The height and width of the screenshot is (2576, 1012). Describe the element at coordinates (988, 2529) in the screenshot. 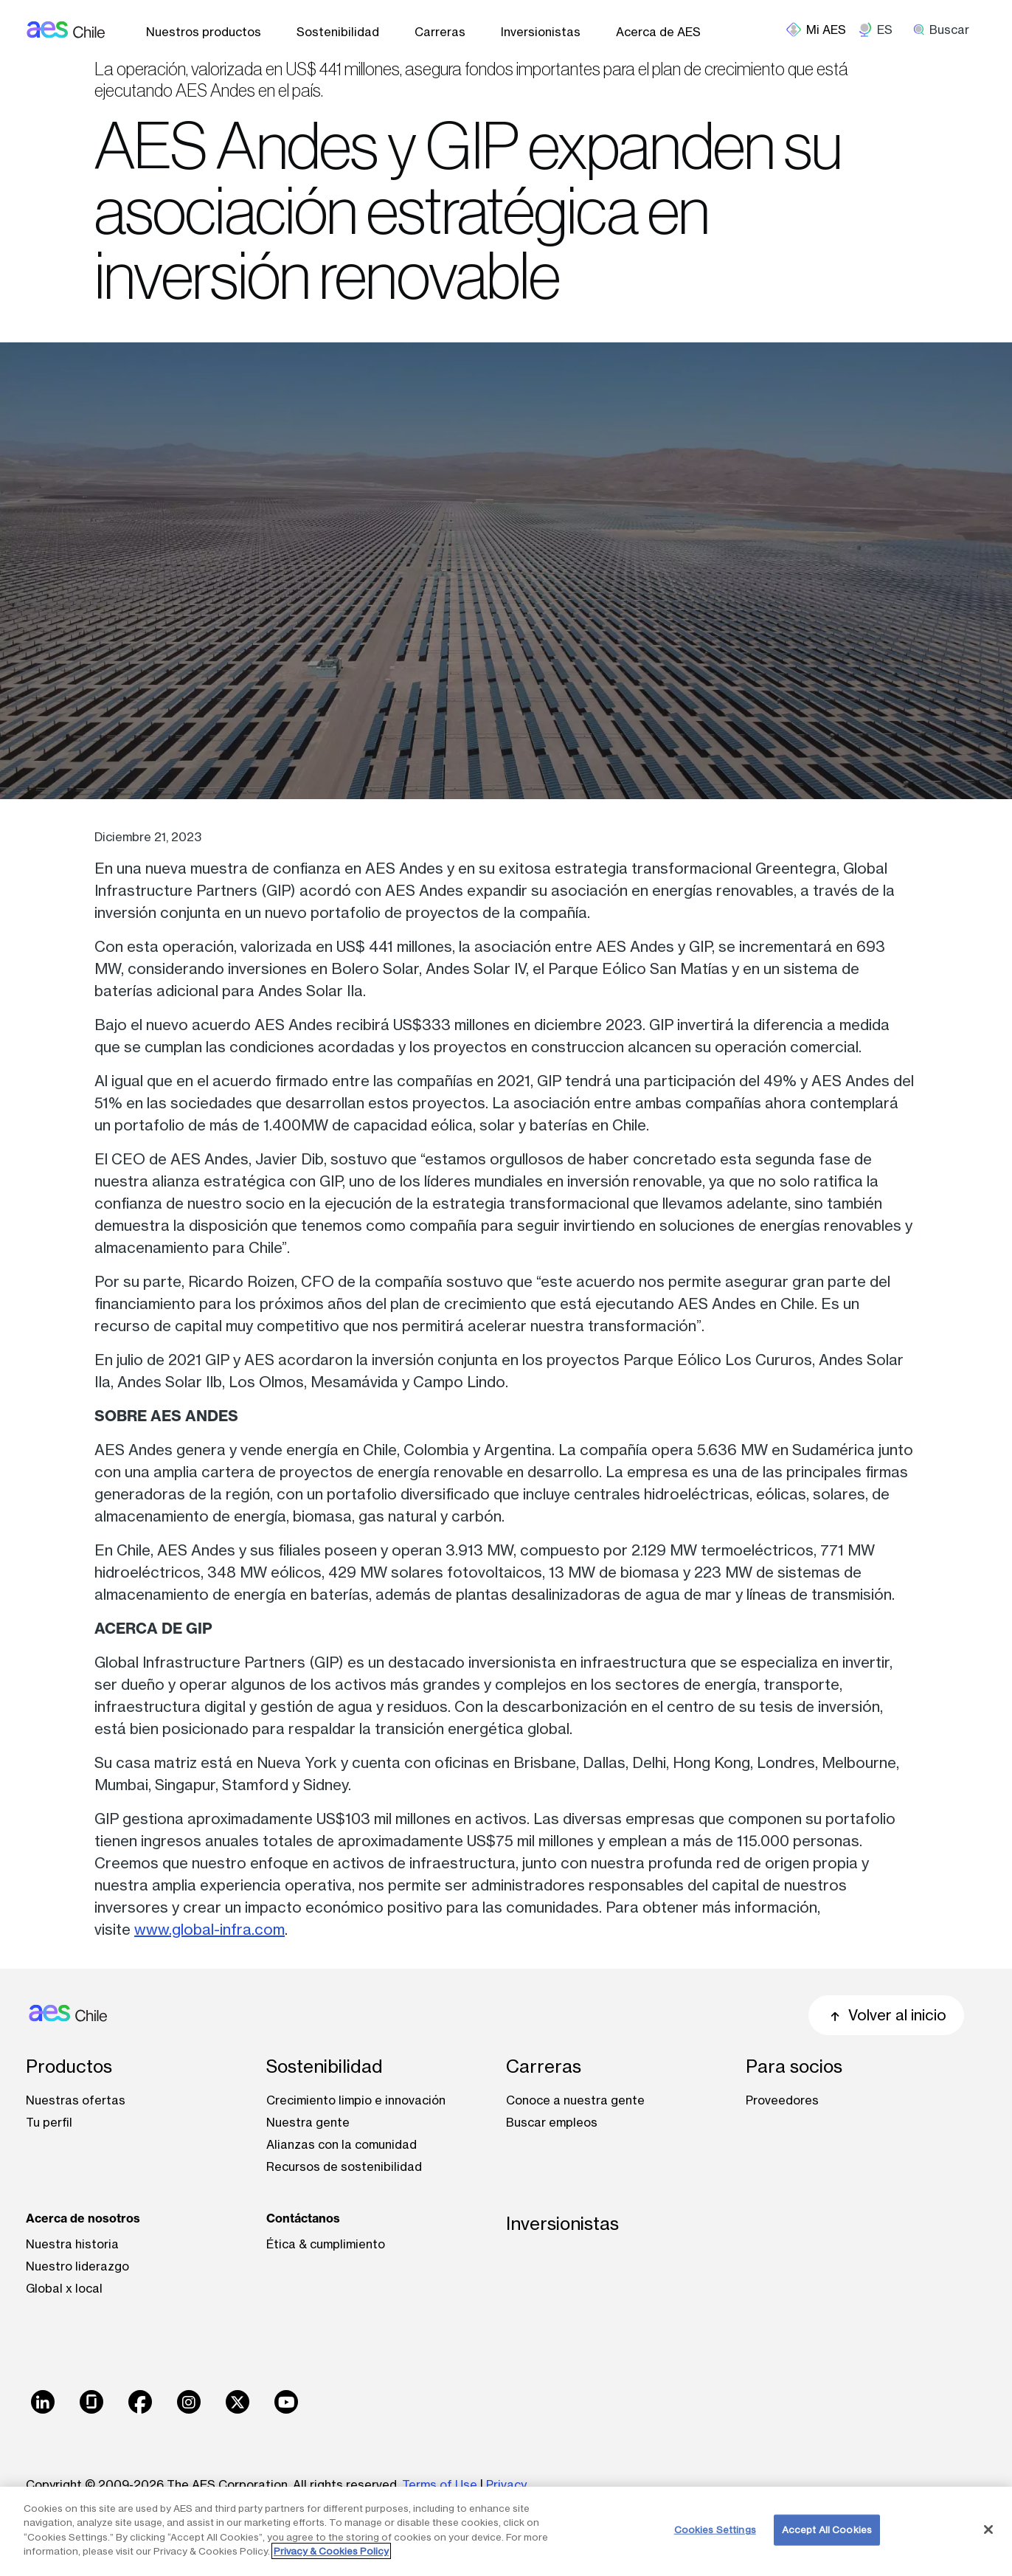

I see `[Close]` at that location.